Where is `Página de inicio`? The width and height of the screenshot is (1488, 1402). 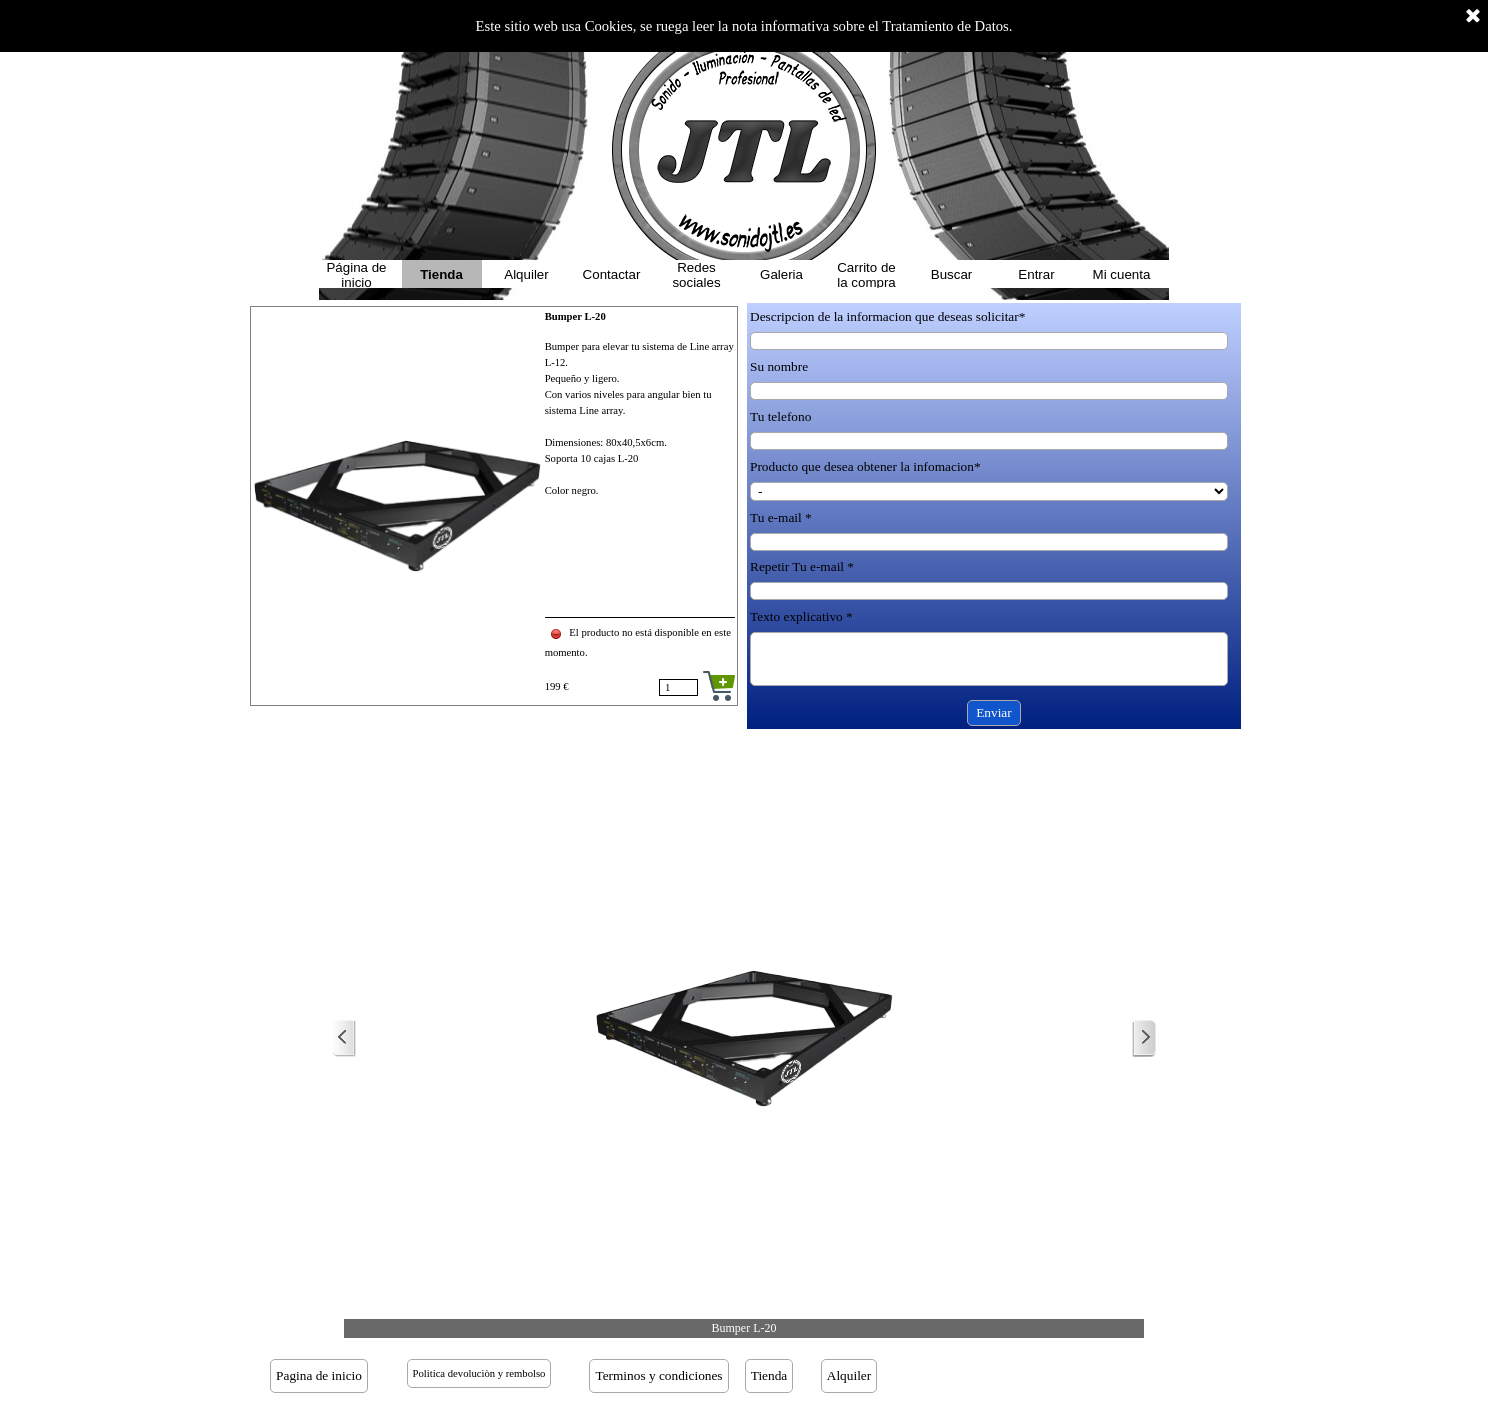 Página de inicio is located at coordinates (356, 275).